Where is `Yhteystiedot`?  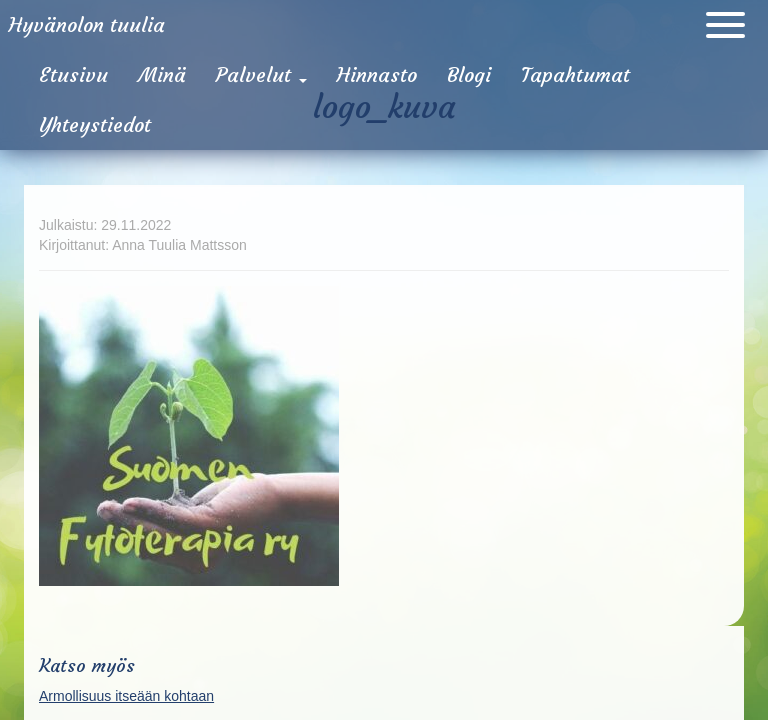
Yhteystiedot is located at coordinates (95, 124).